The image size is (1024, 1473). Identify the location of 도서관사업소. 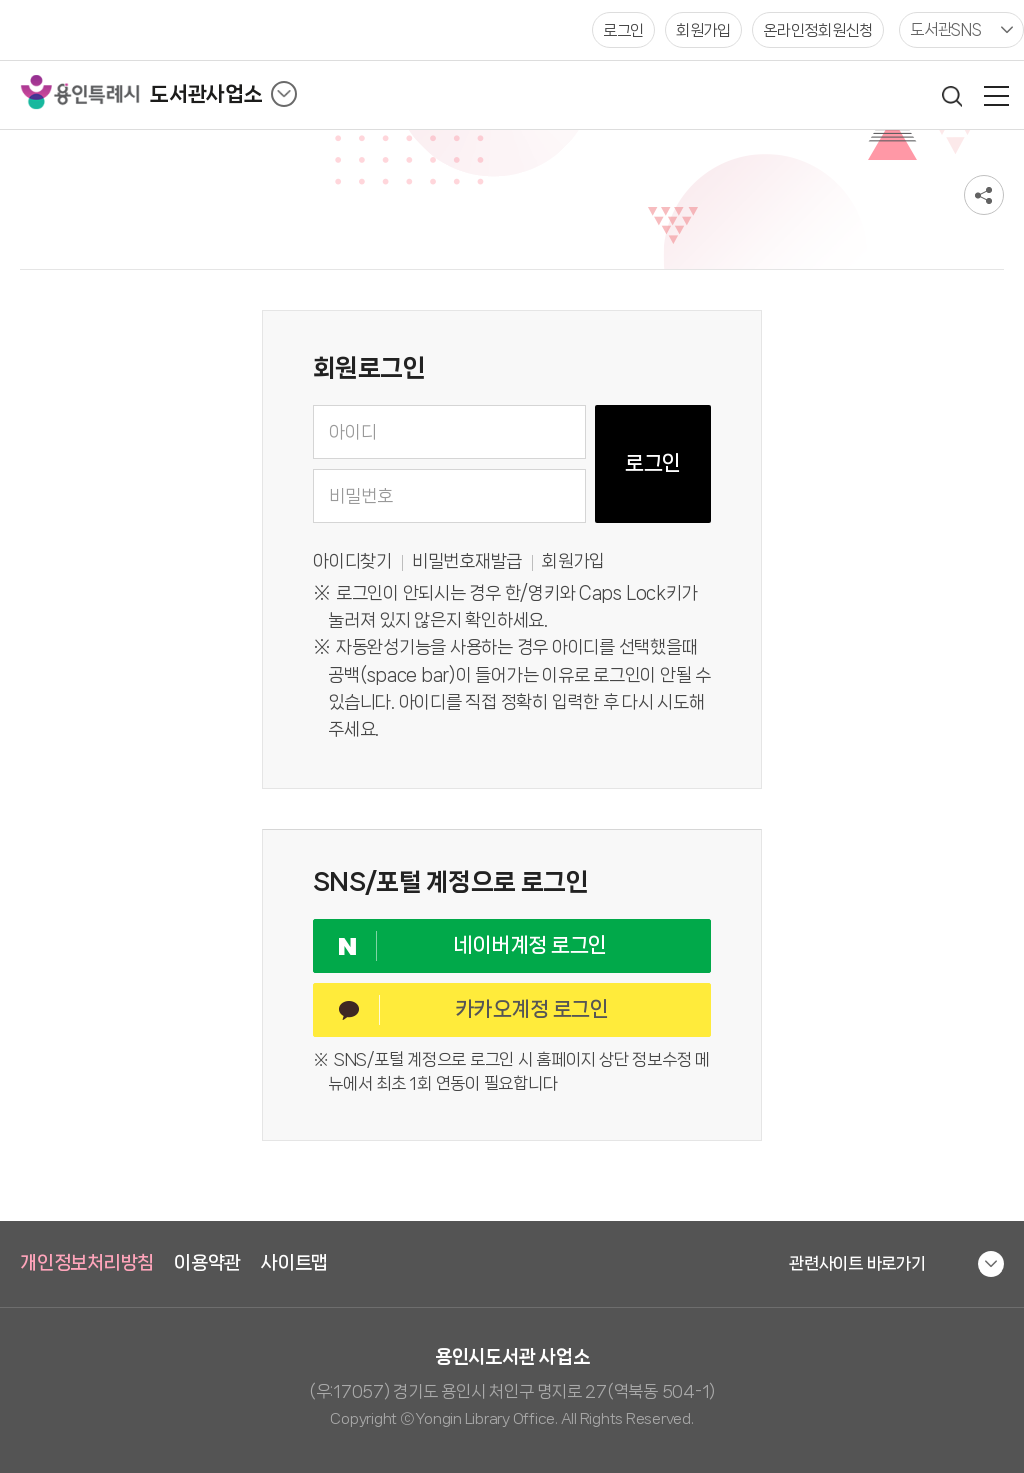
(206, 94).